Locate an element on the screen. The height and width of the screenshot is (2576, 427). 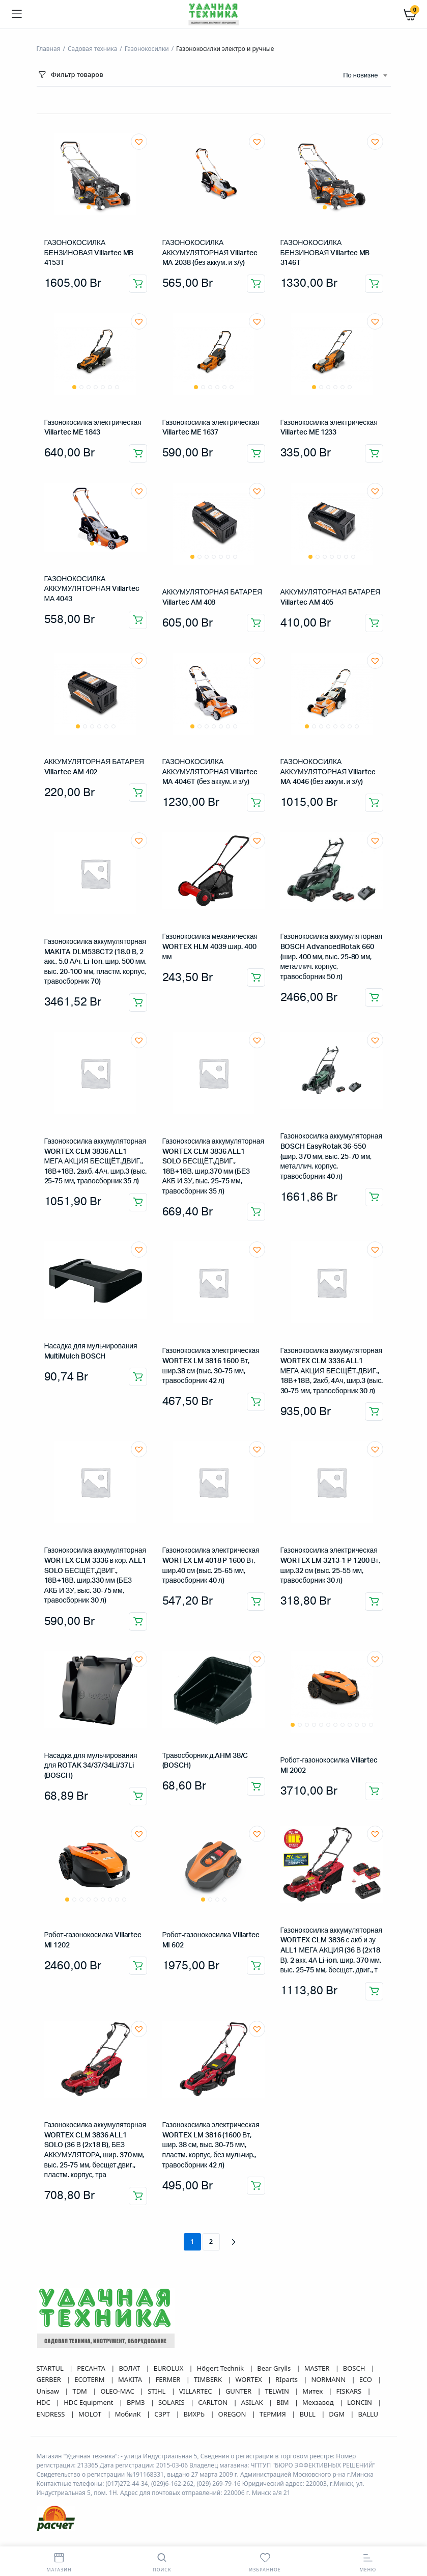
ГАЗОНОКОСИЛКА БЕНЗИНОВАЯ Villartec MB 4153T is located at coordinates (89, 252).